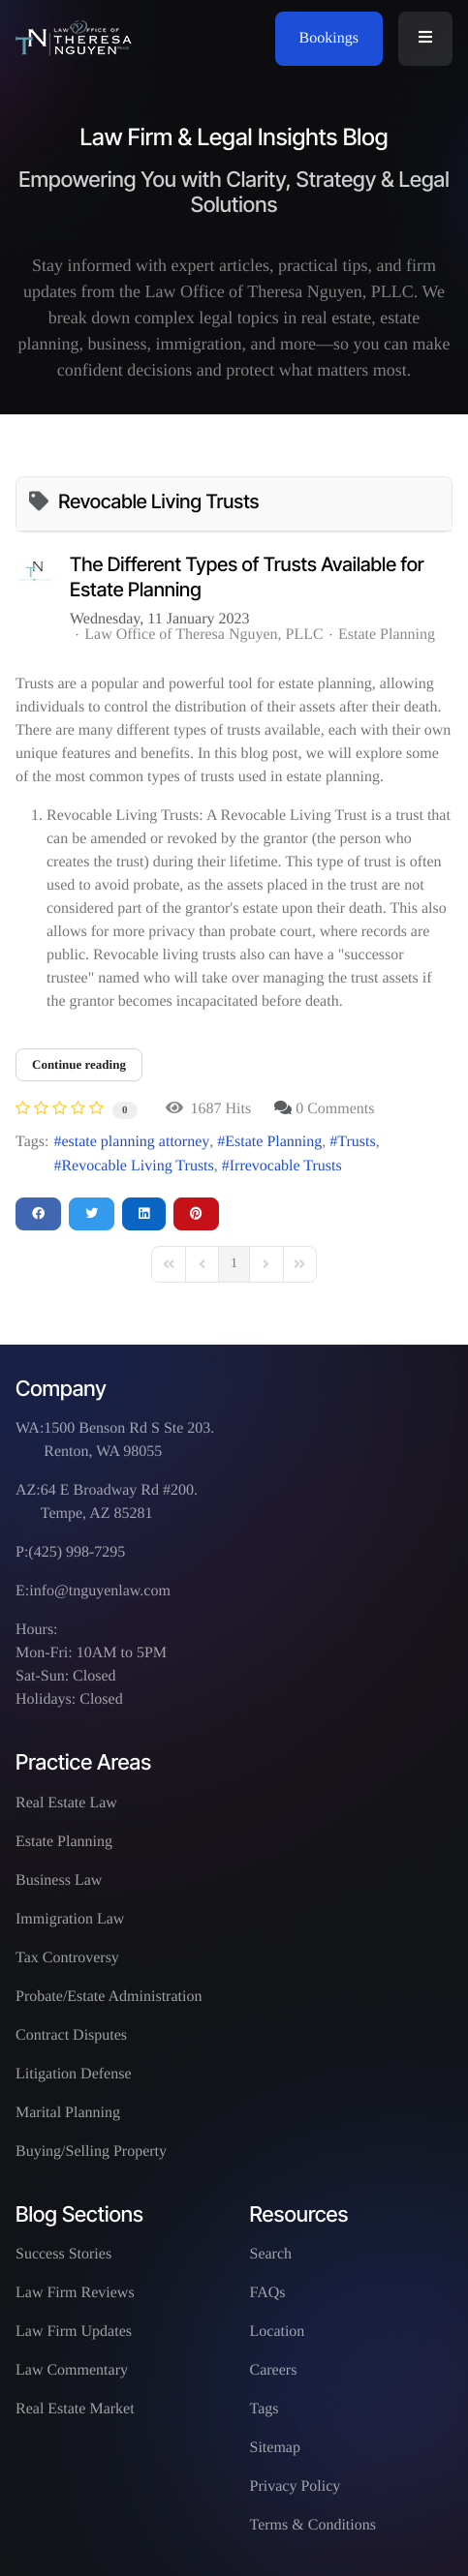  What do you see at coordinates (234, 1264) in the screenshot?
I see `[Page 1]` at bounding box center [234, 1264].